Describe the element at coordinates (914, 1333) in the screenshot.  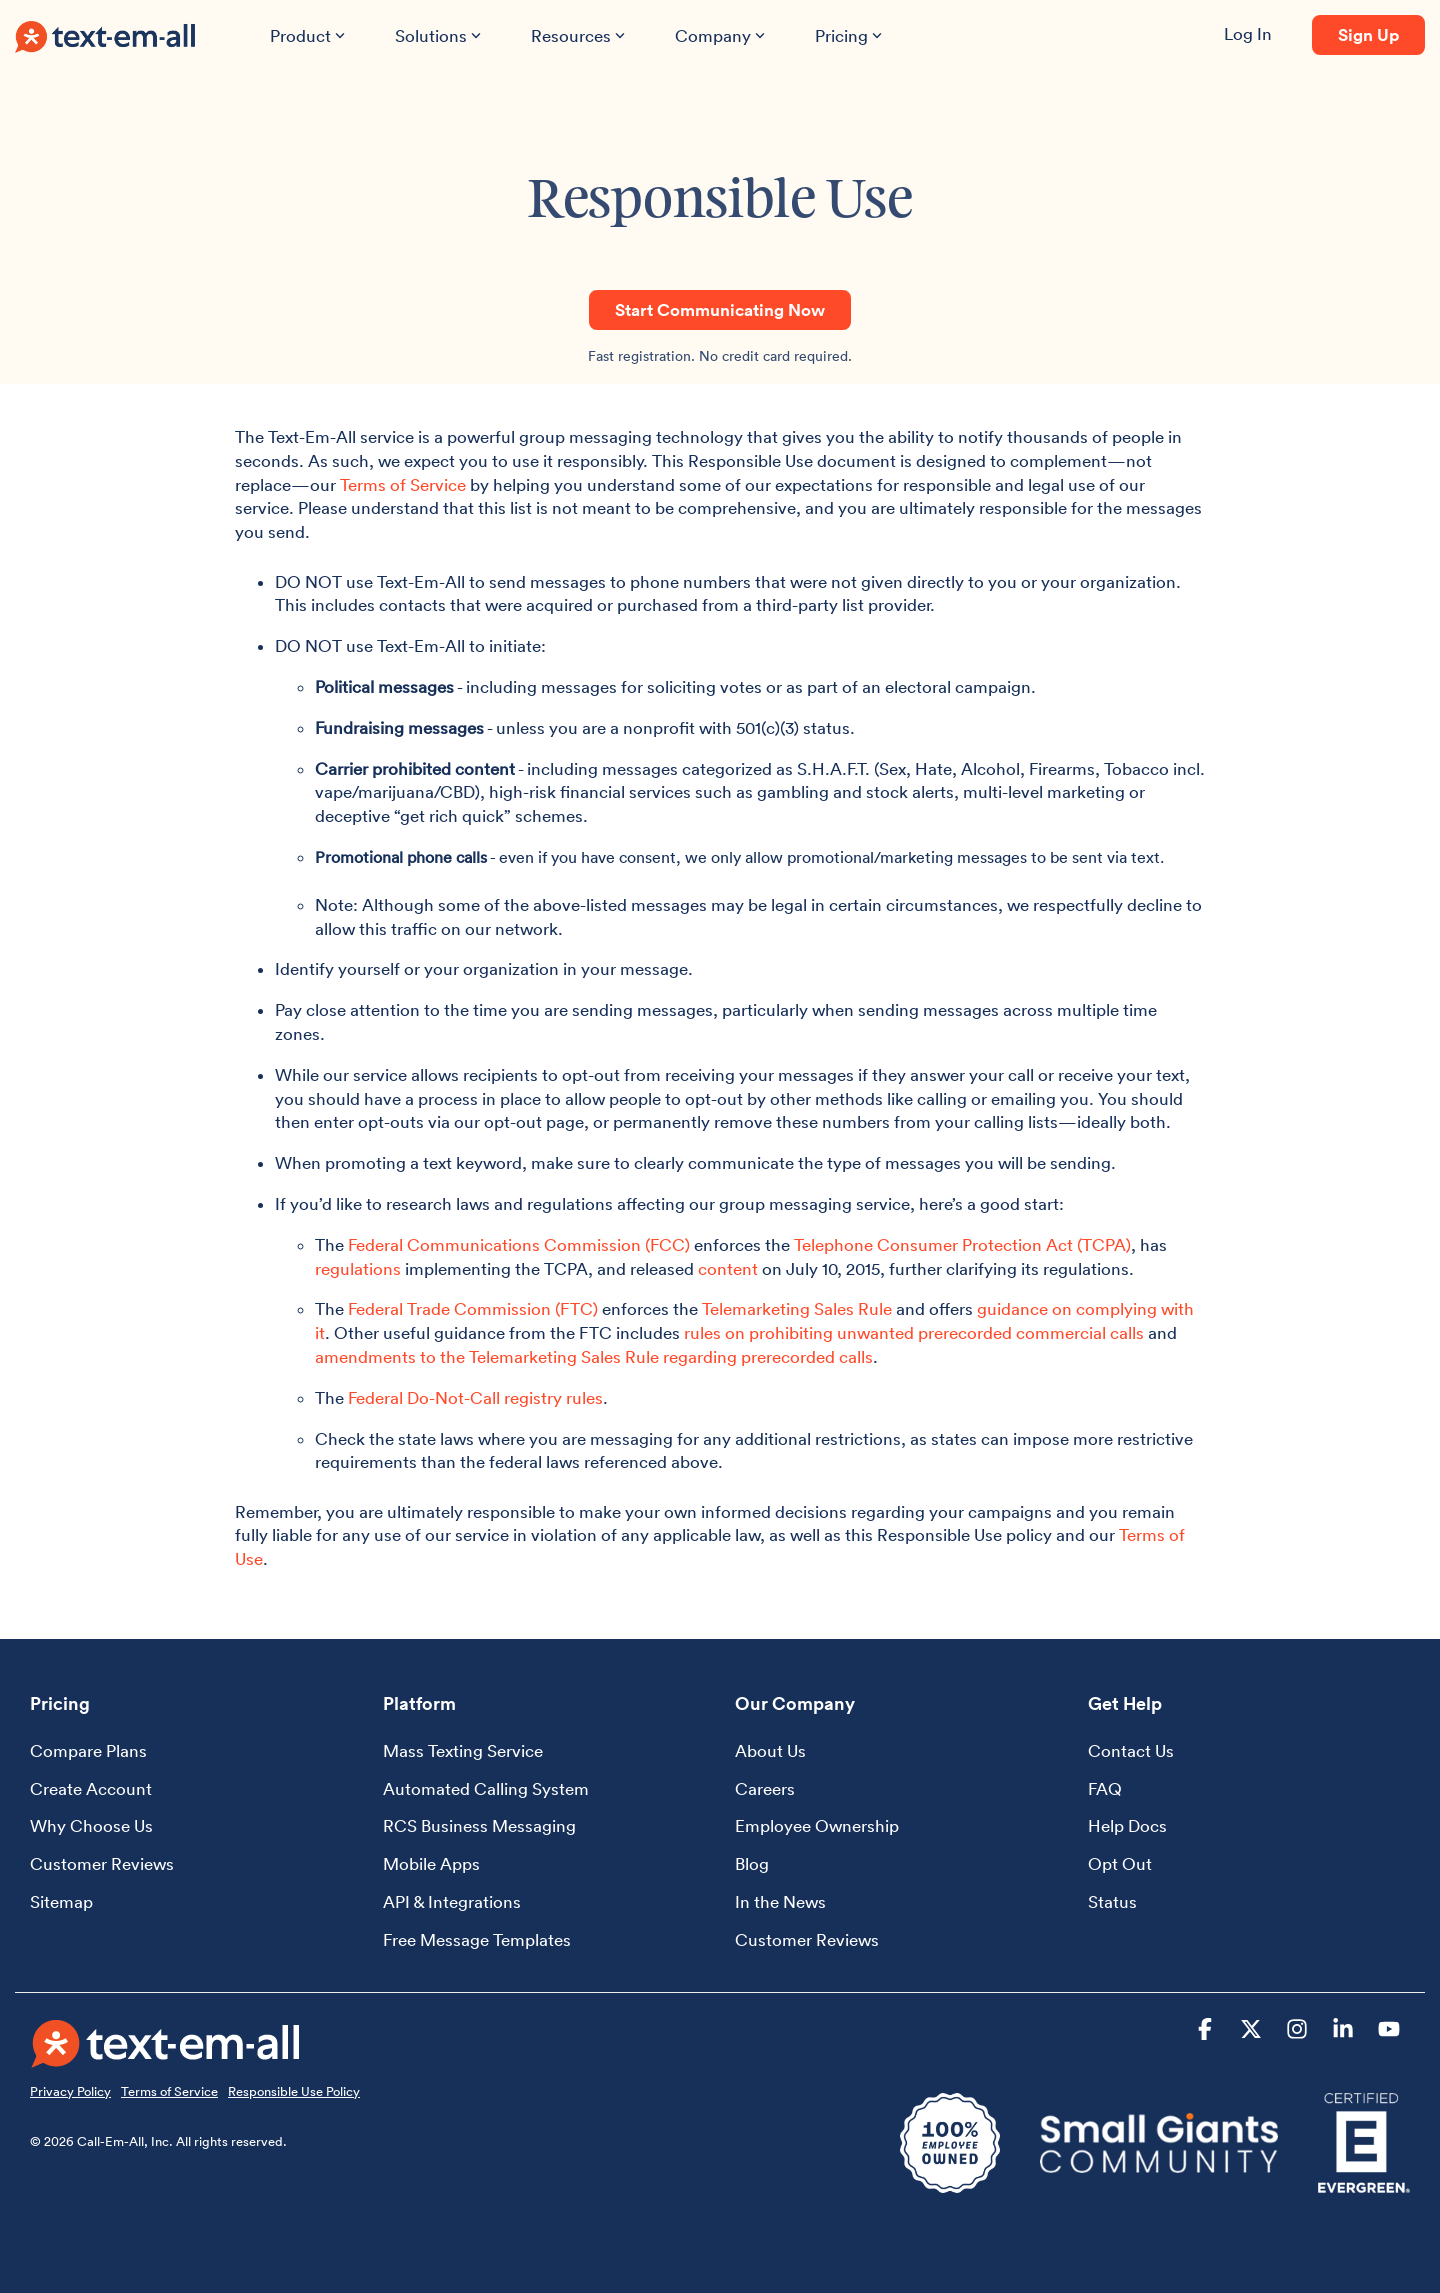
I see `rules on prohibiting unwanted prerecorded commercial calls` at that location.